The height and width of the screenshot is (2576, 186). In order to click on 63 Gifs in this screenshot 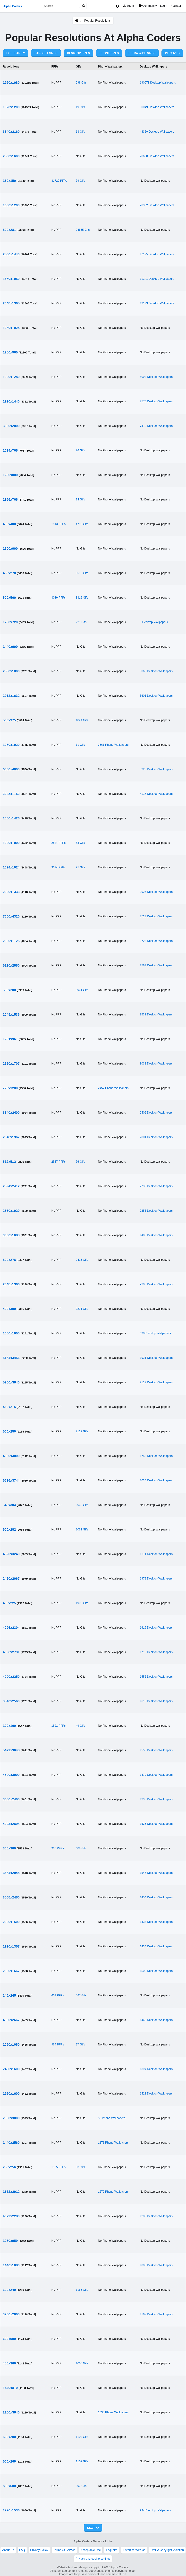, I will do `click(80, 2167)`.